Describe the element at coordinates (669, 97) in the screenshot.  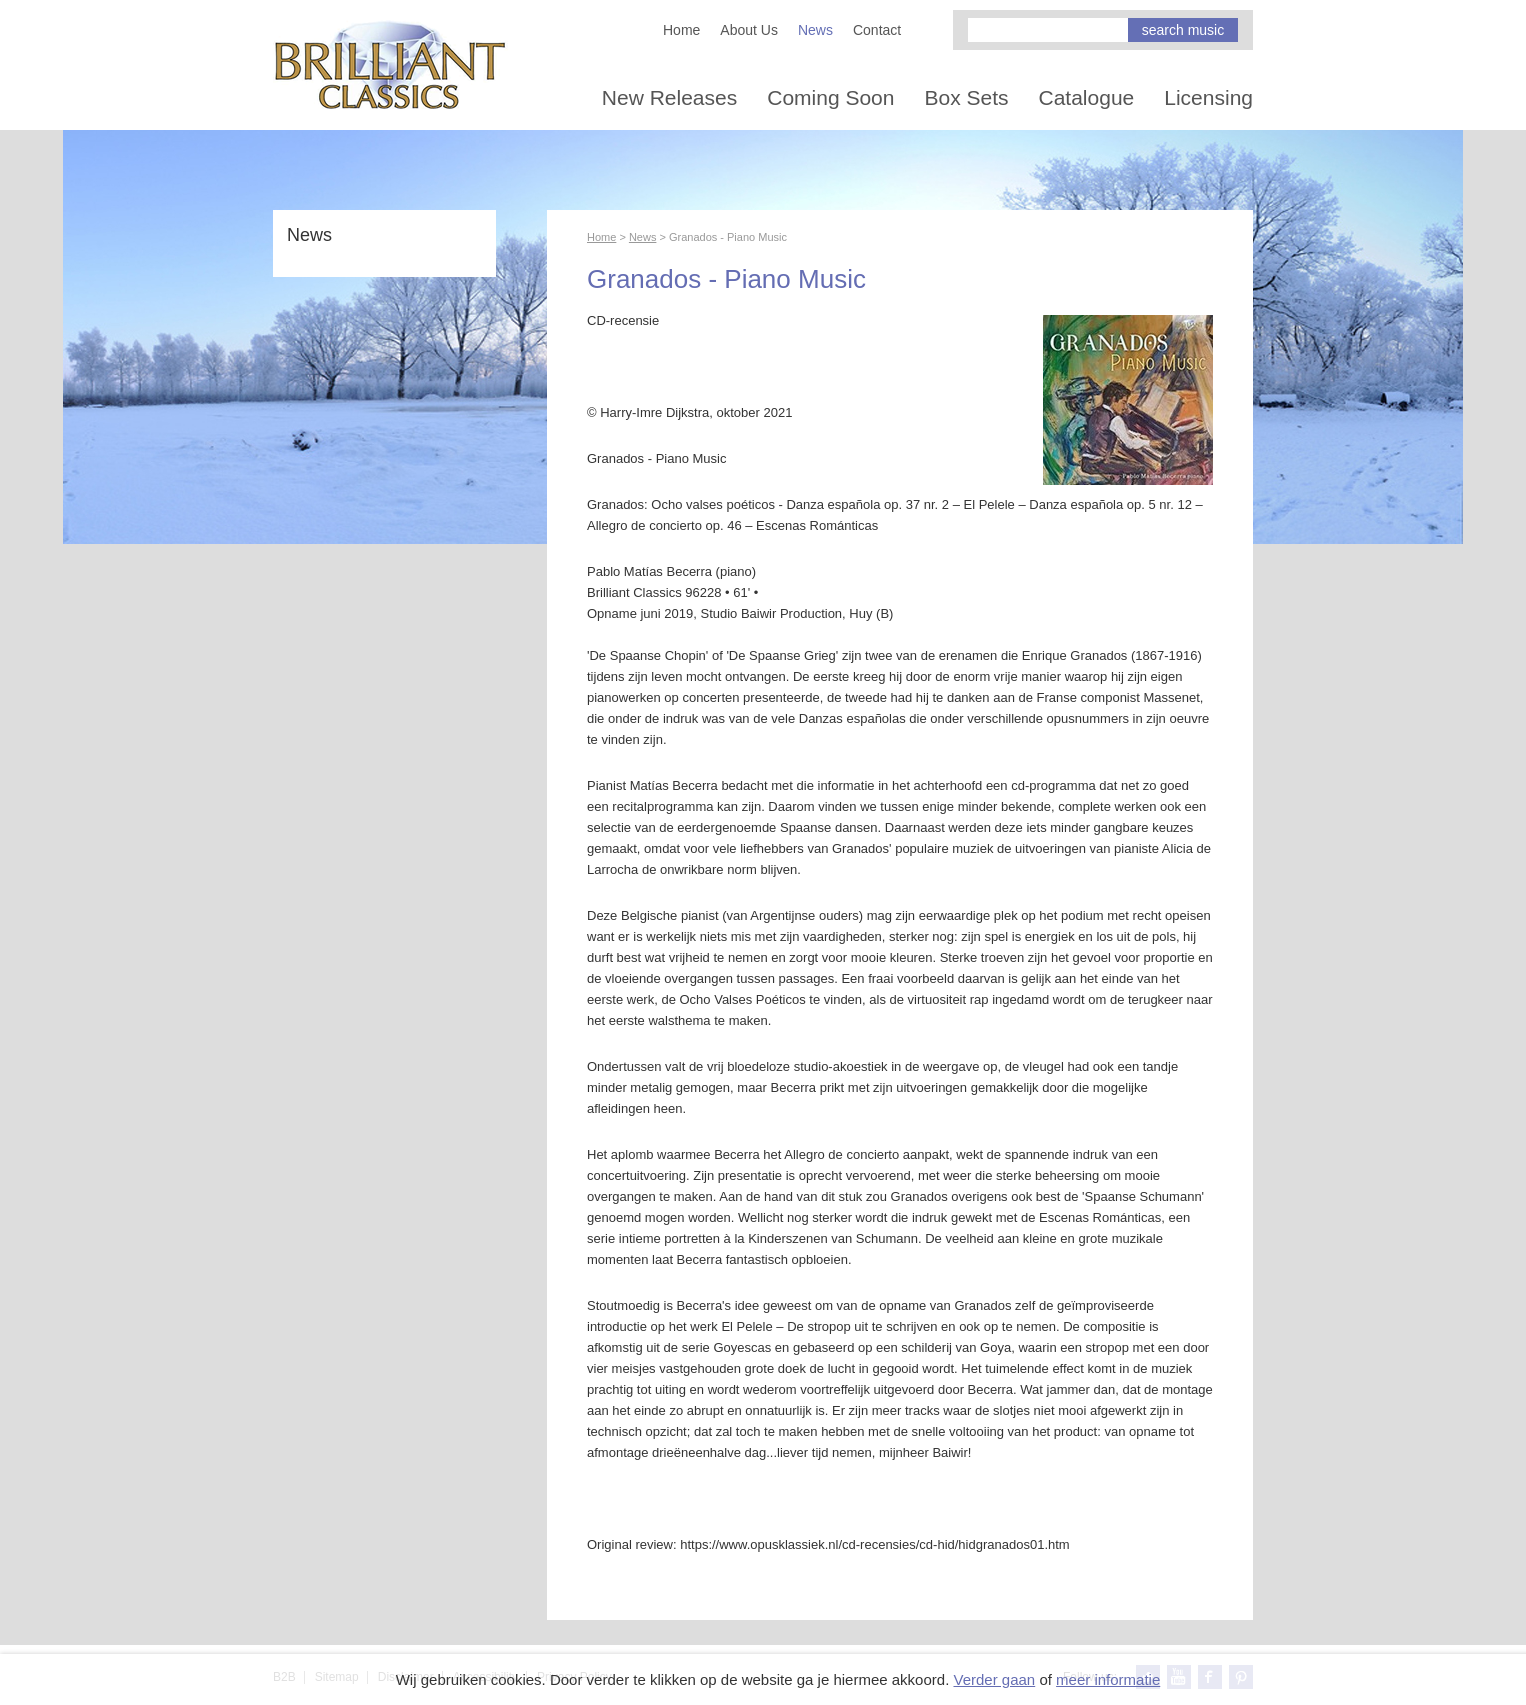
I see `New Releases` at that location.